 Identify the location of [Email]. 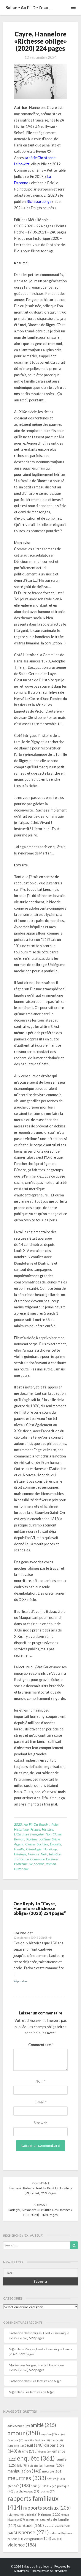
(40, 2272).